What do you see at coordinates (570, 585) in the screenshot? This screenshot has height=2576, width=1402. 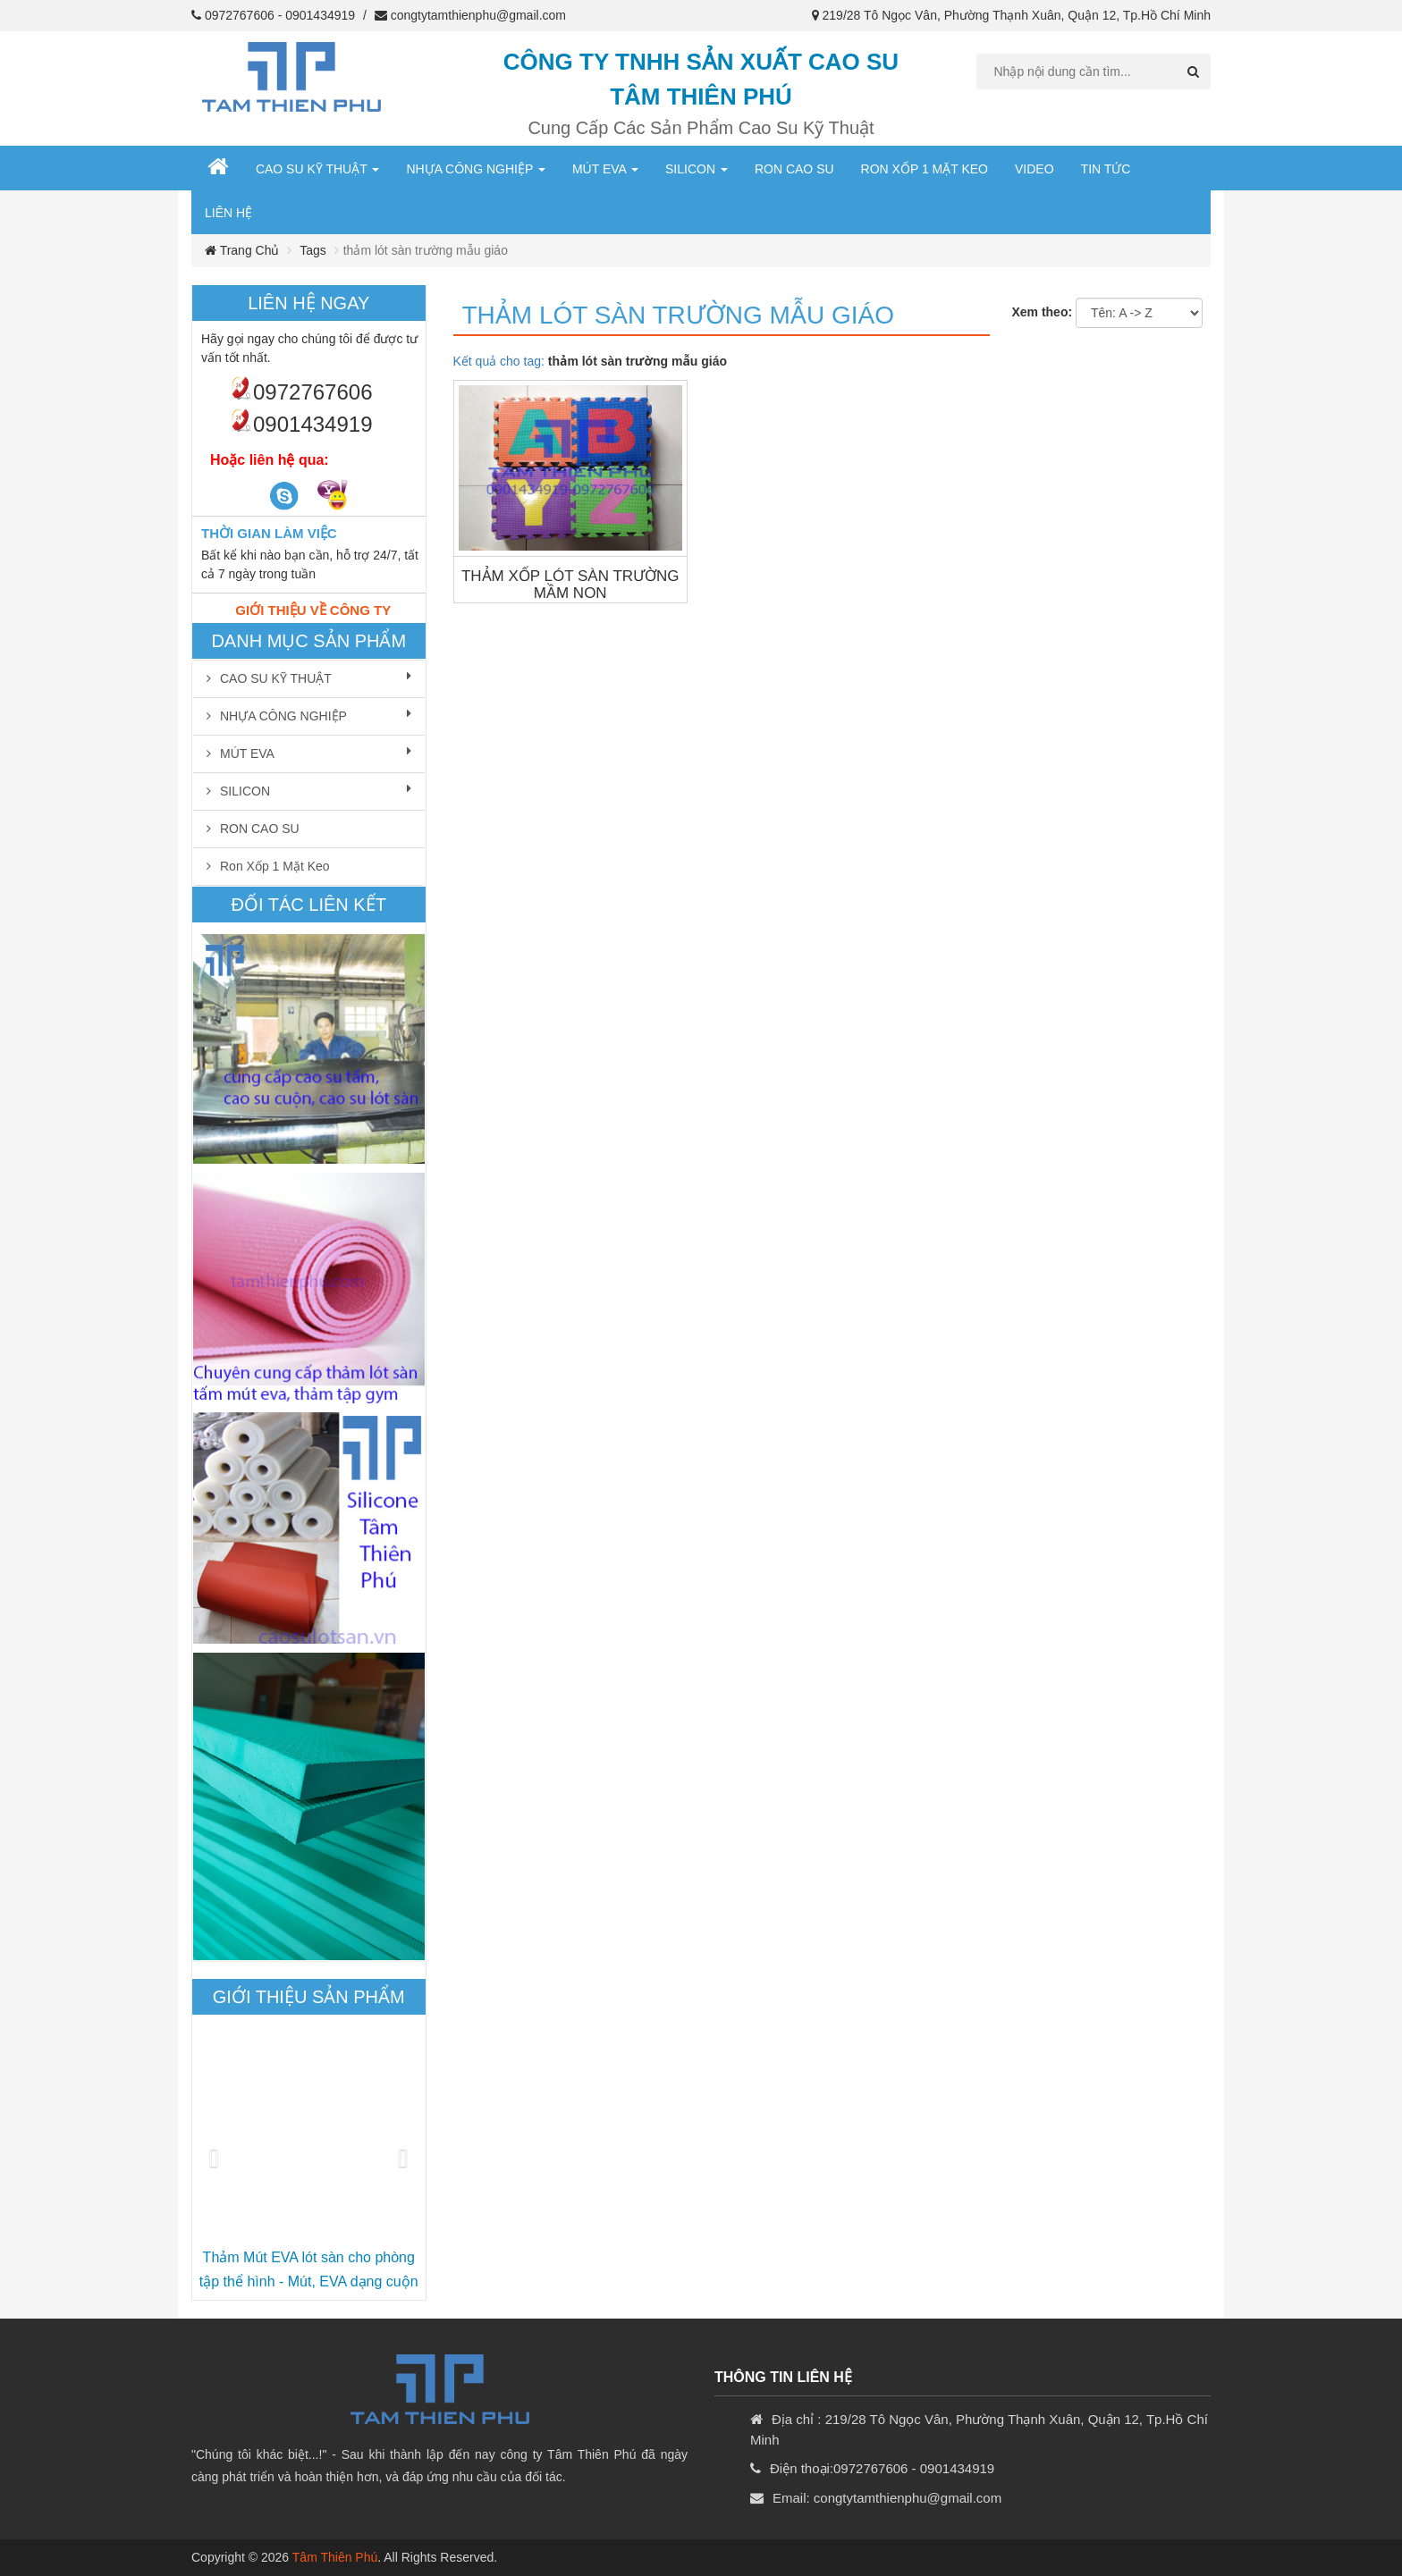 I see `THẢM XỐP LÓT SÀN TRƯỜNG MẦM NON` at bounding box center [570, 585].